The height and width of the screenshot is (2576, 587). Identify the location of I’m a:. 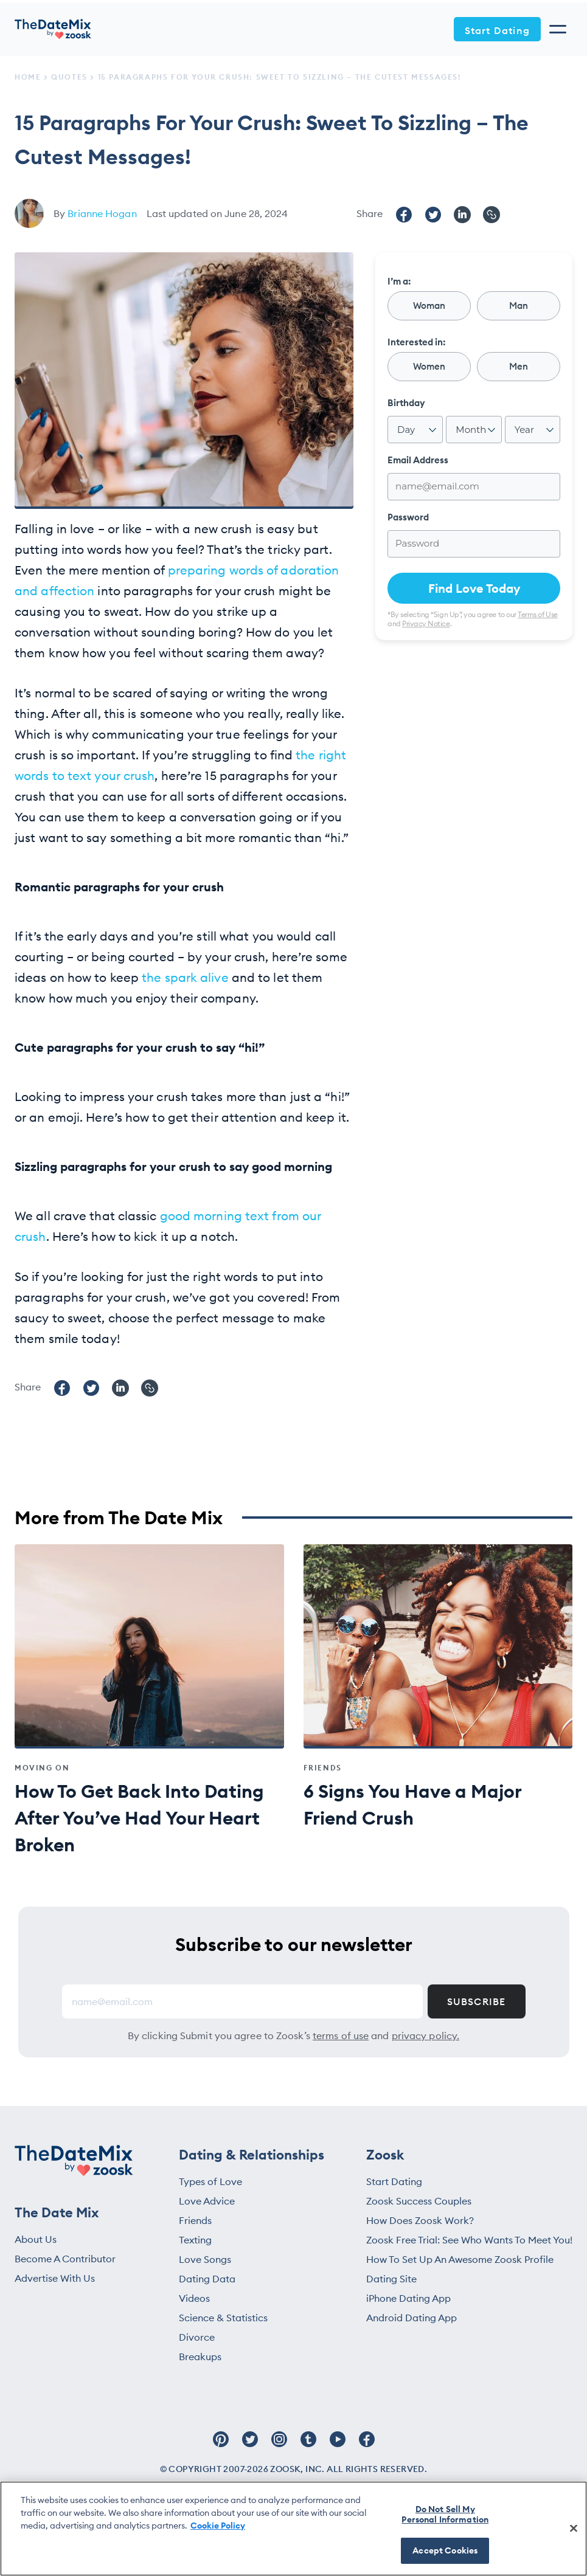
(399, 281).